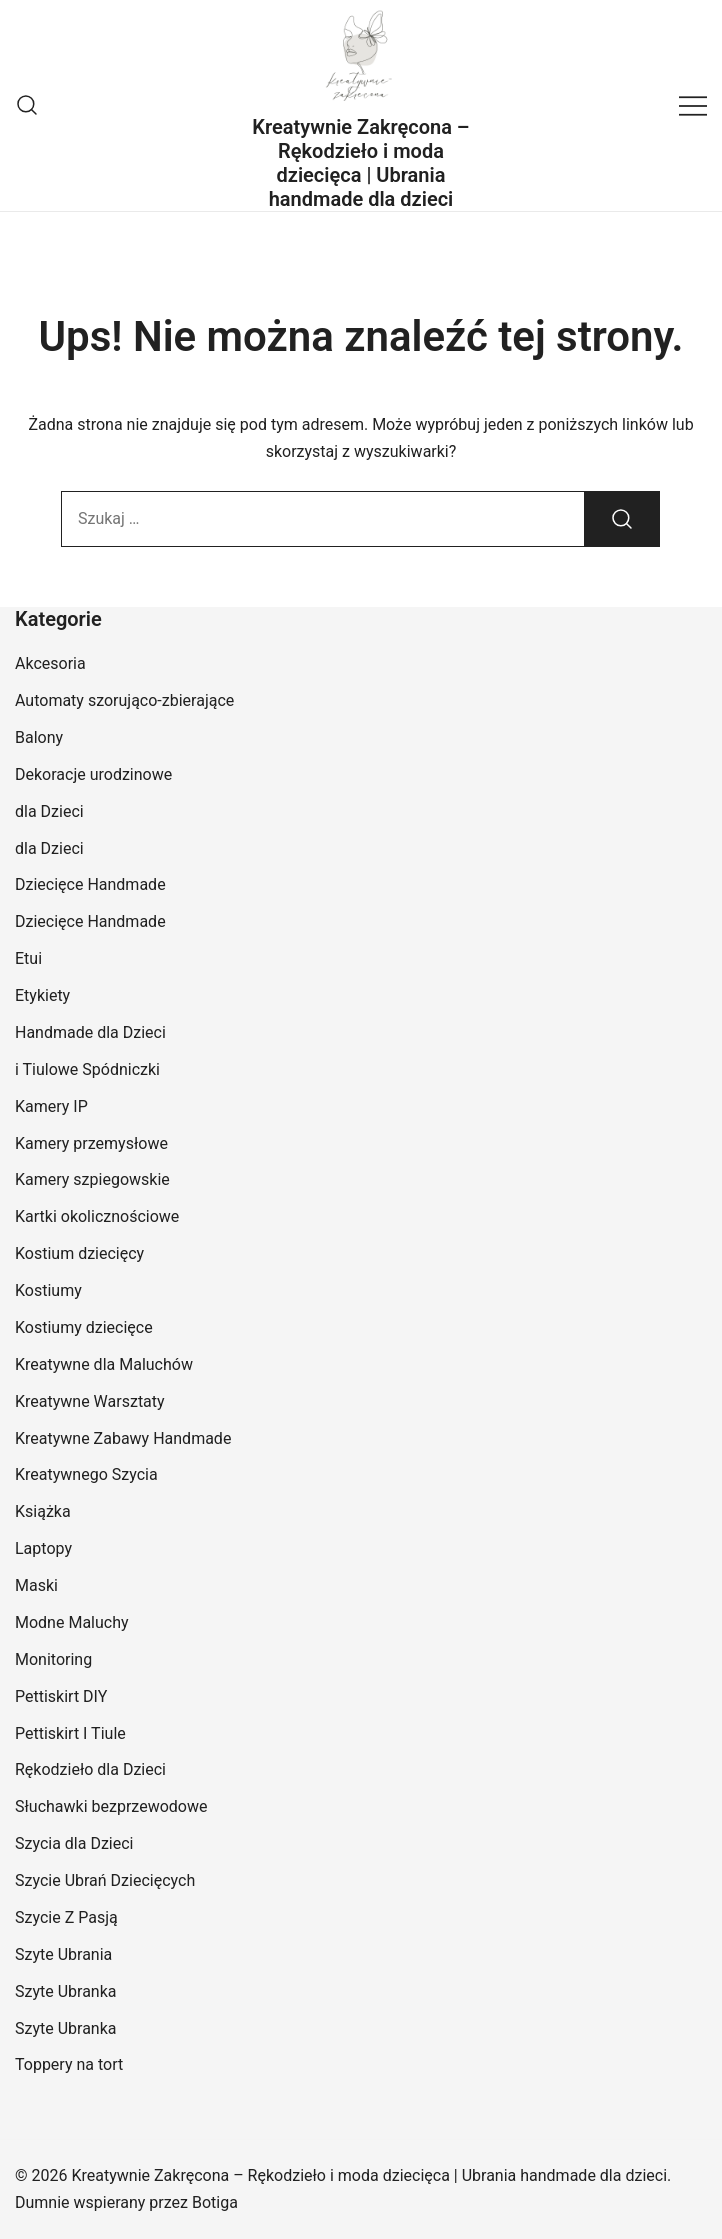  I want to click on Etui, so click(28, 958).